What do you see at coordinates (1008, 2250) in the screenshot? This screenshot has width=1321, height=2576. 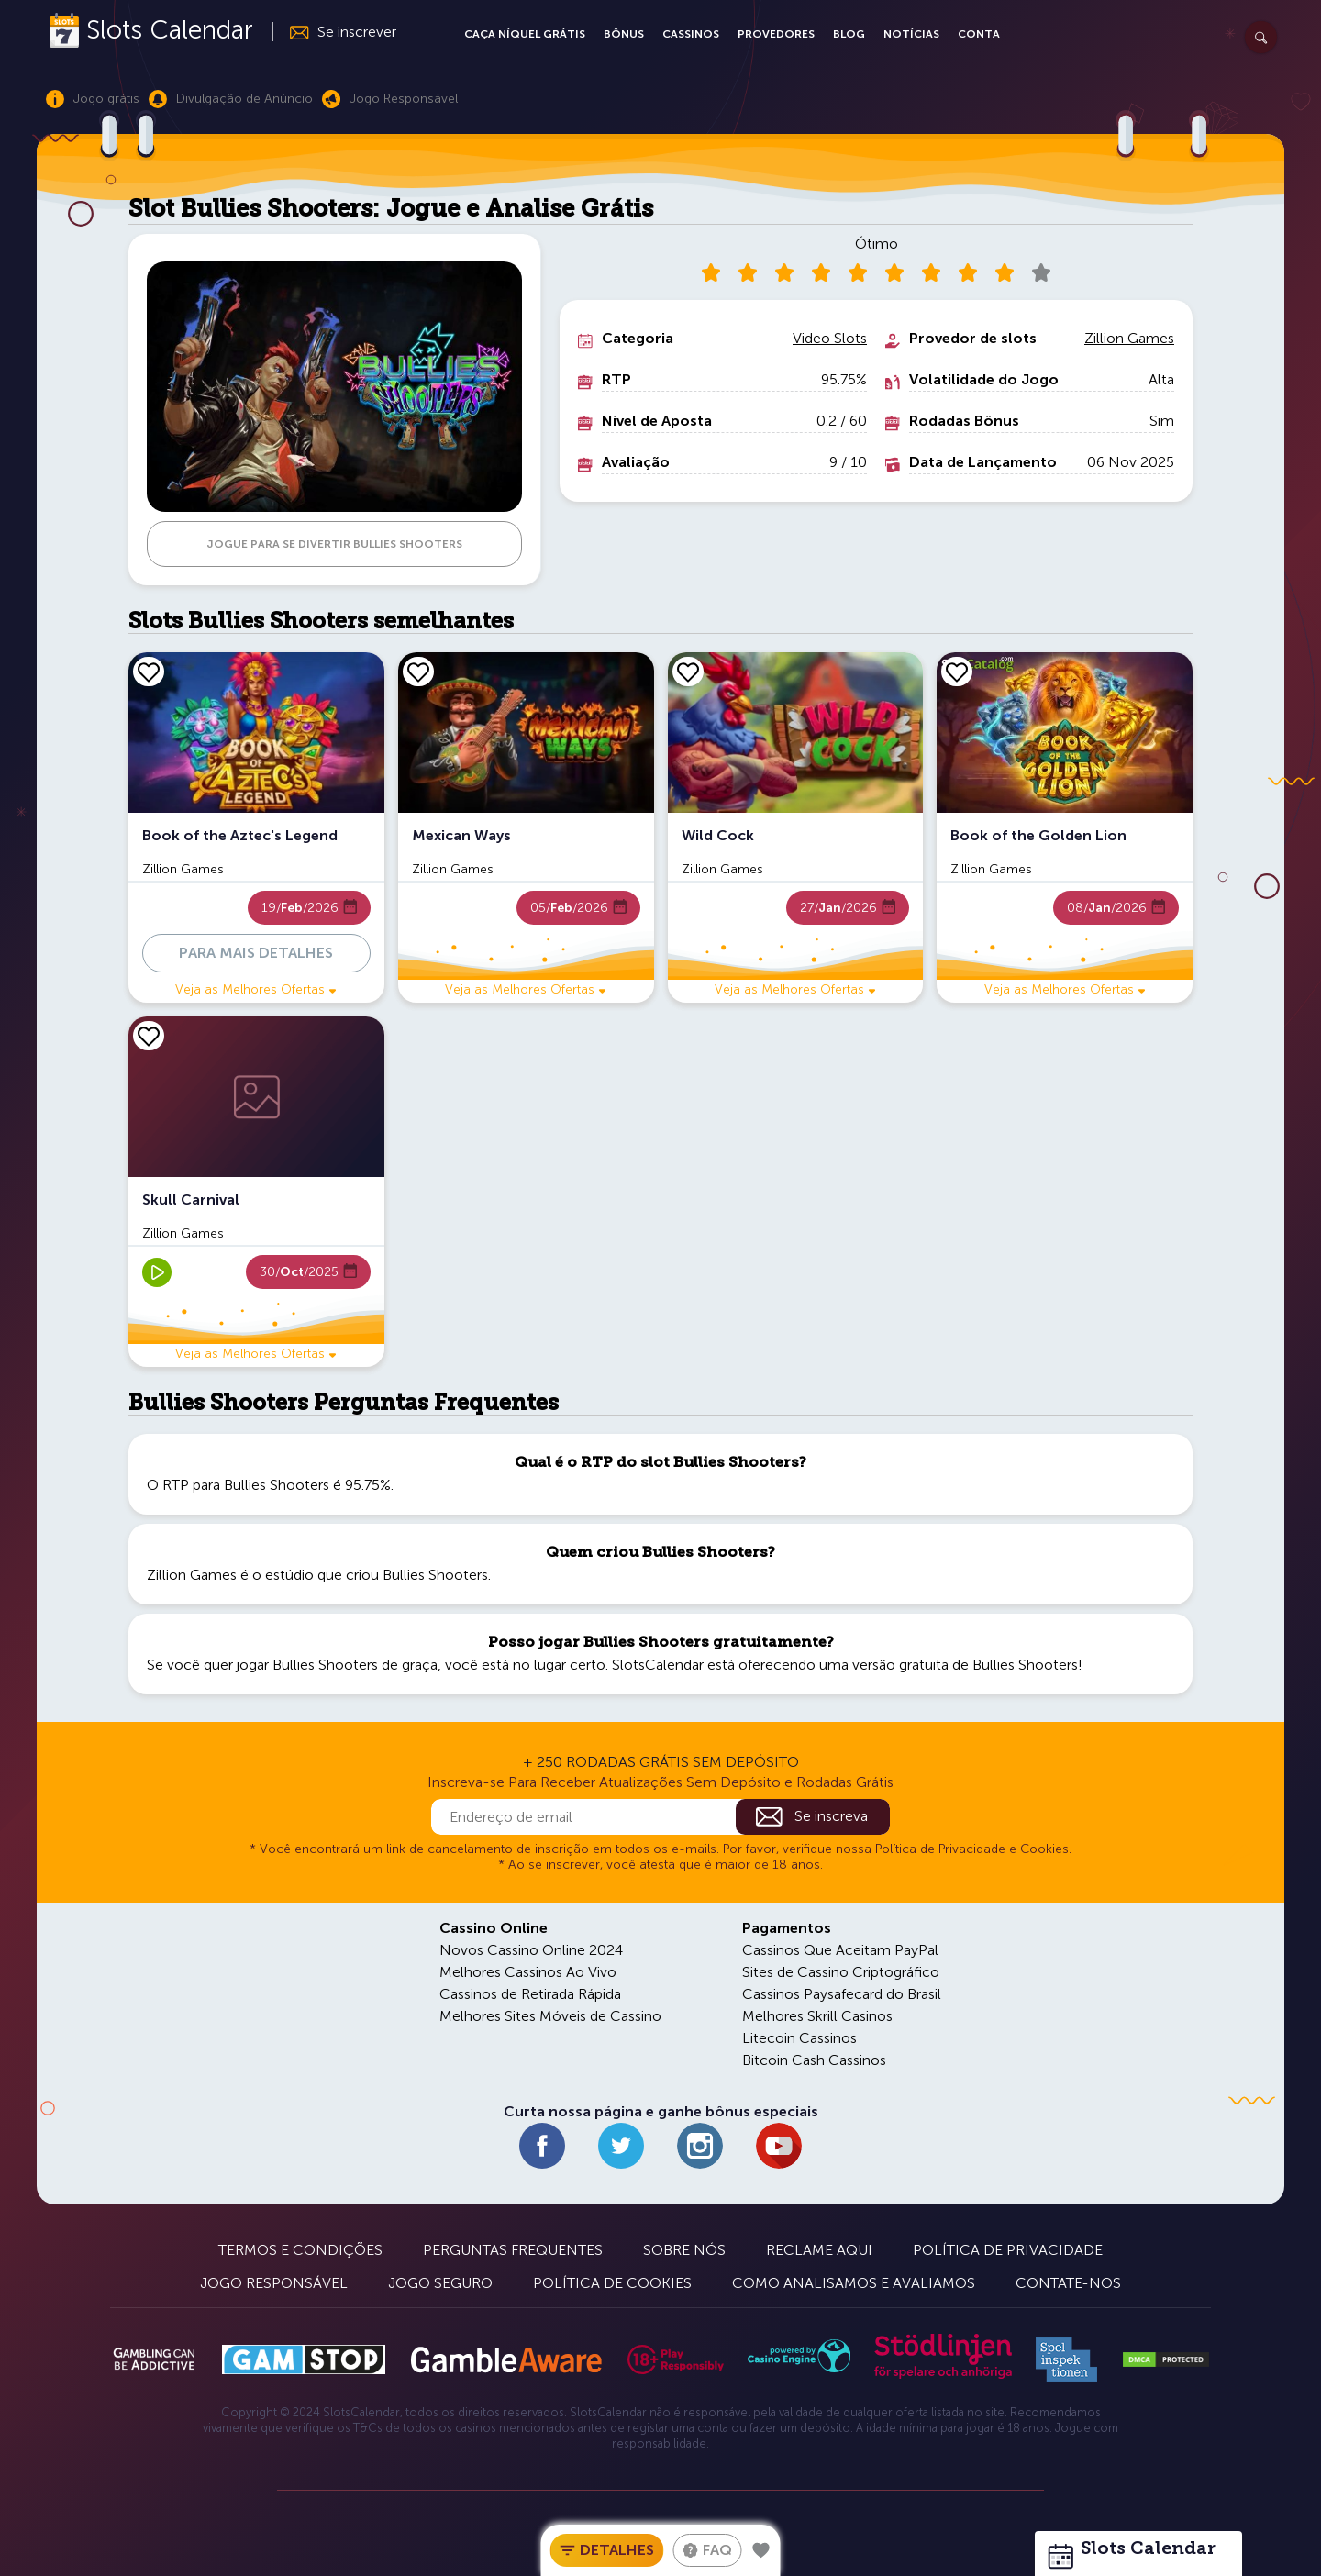 I see `Política de Privacidade` at bounding box center [1008, 2250].